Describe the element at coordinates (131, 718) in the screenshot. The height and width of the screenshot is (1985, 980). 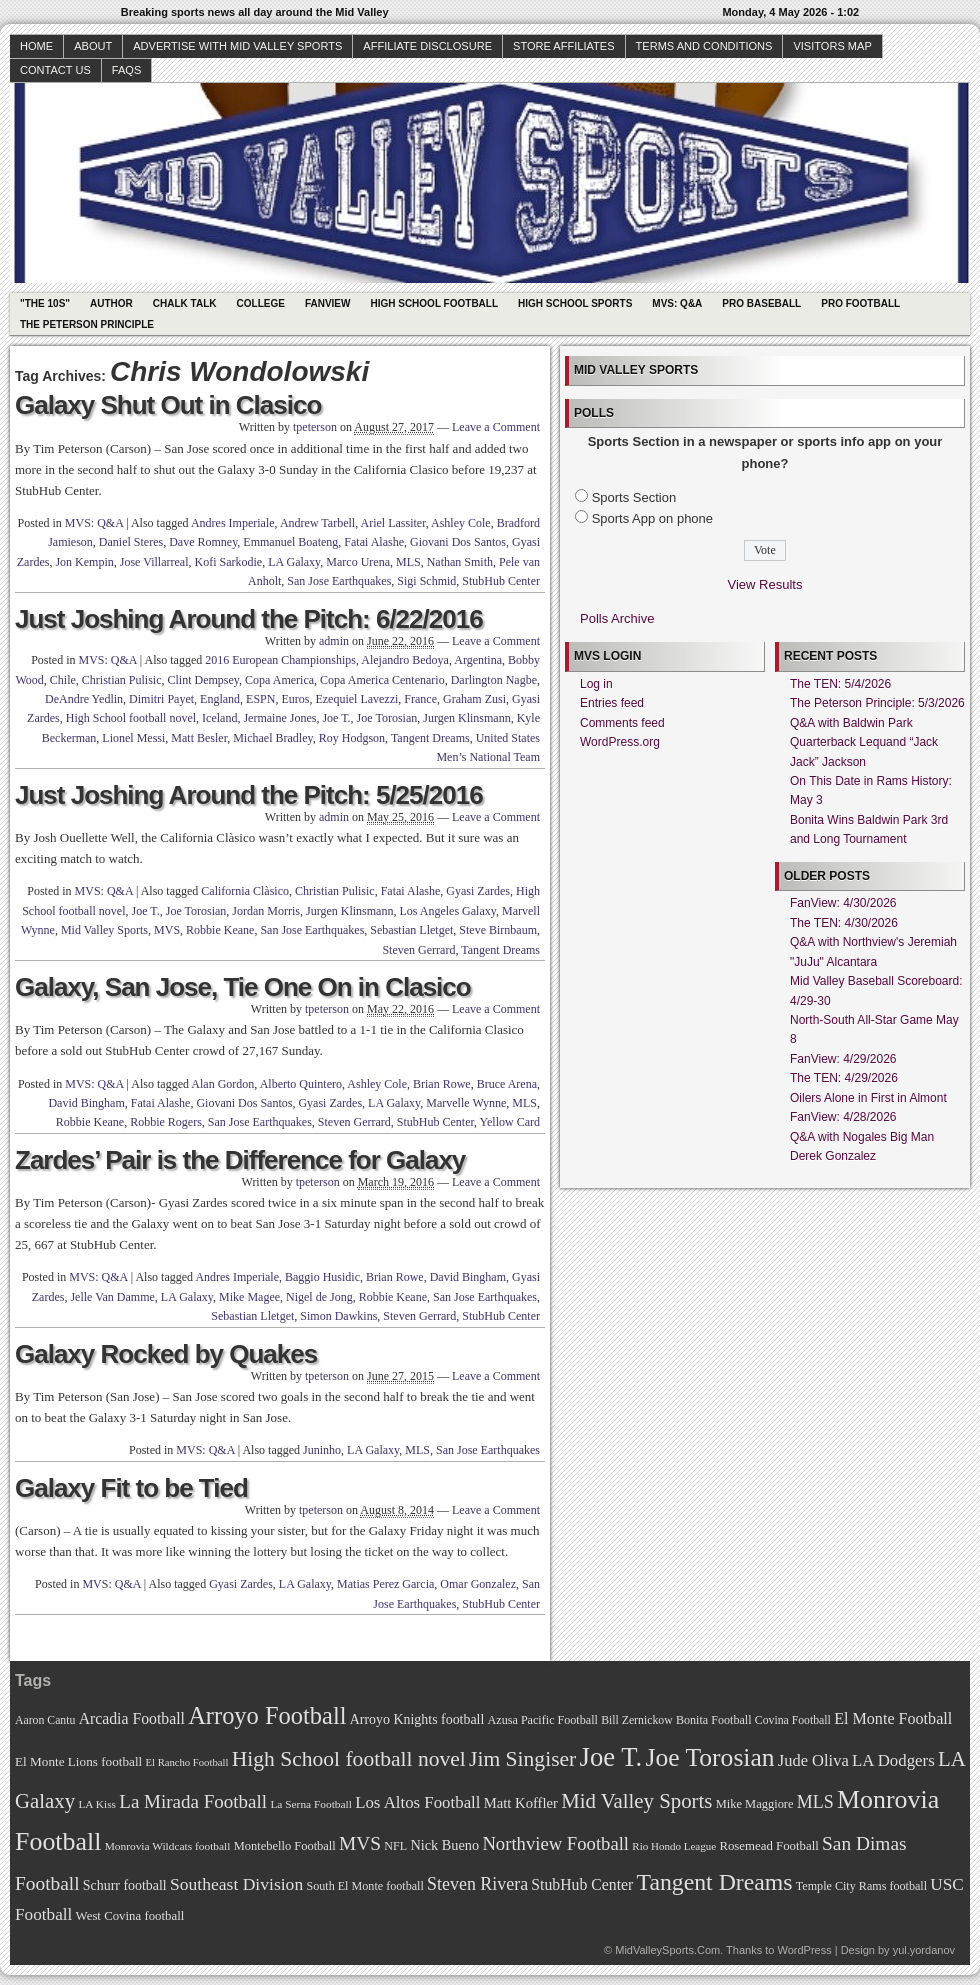
I see `High School football novel` at that location.